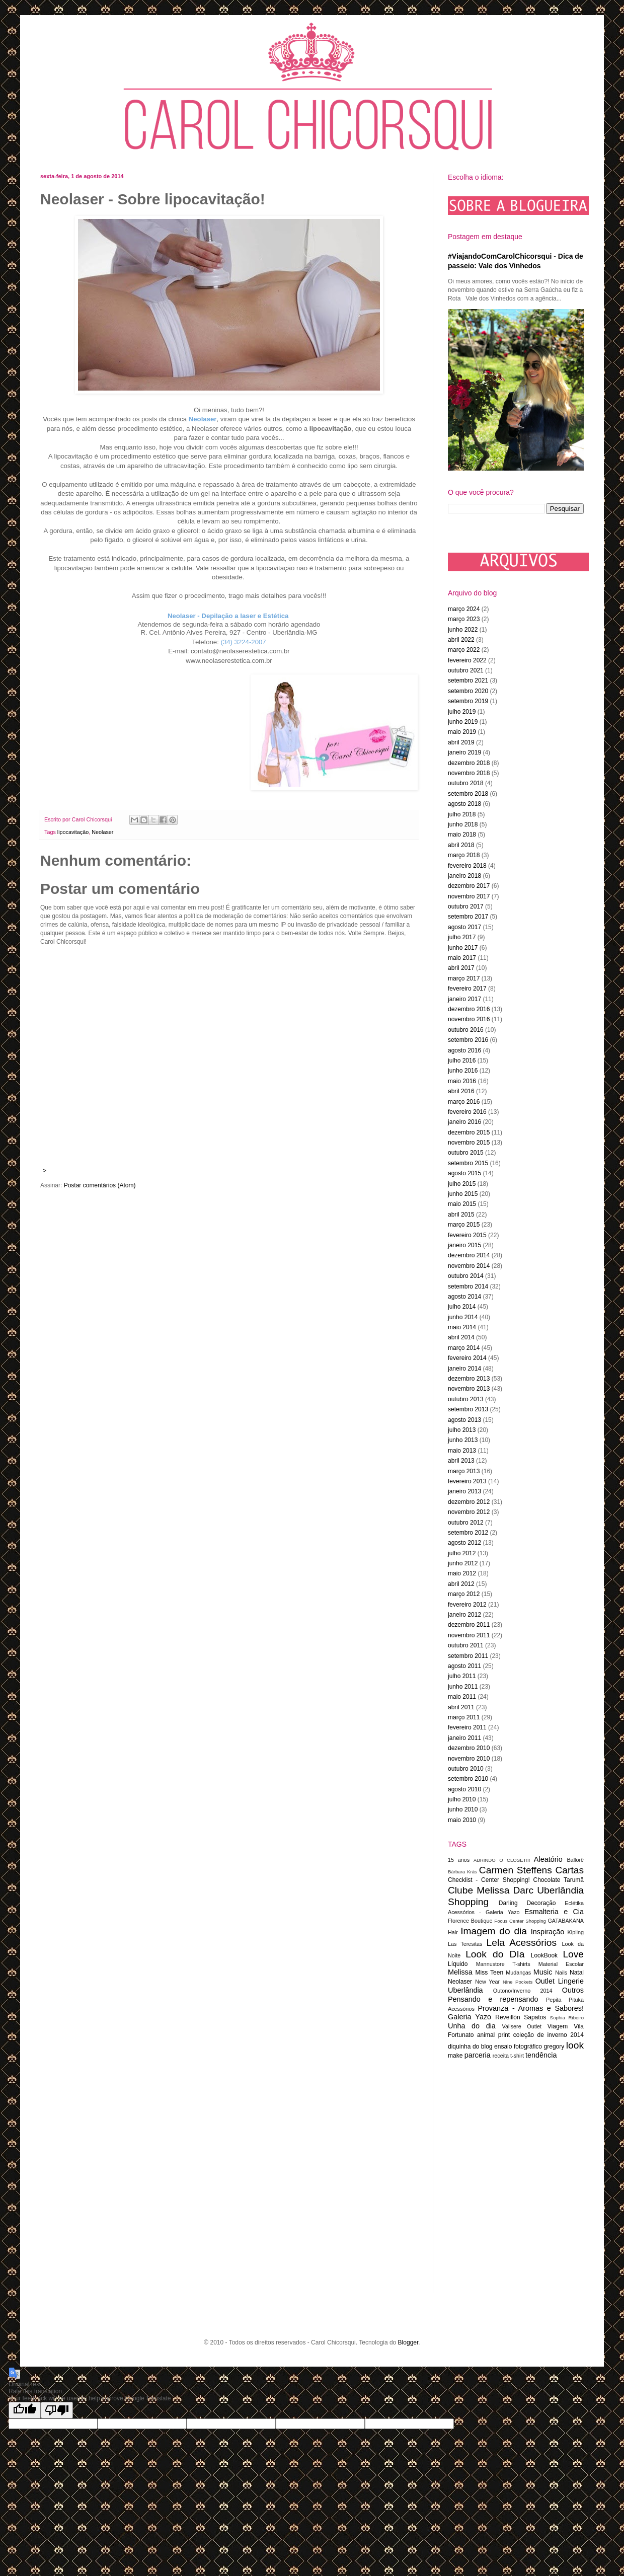 This screenshot has height=2576, width=624. What do you see at coordinates (576, 1932) in the screenshot?
I see `Kipling` at bounding box center [576, 1932].